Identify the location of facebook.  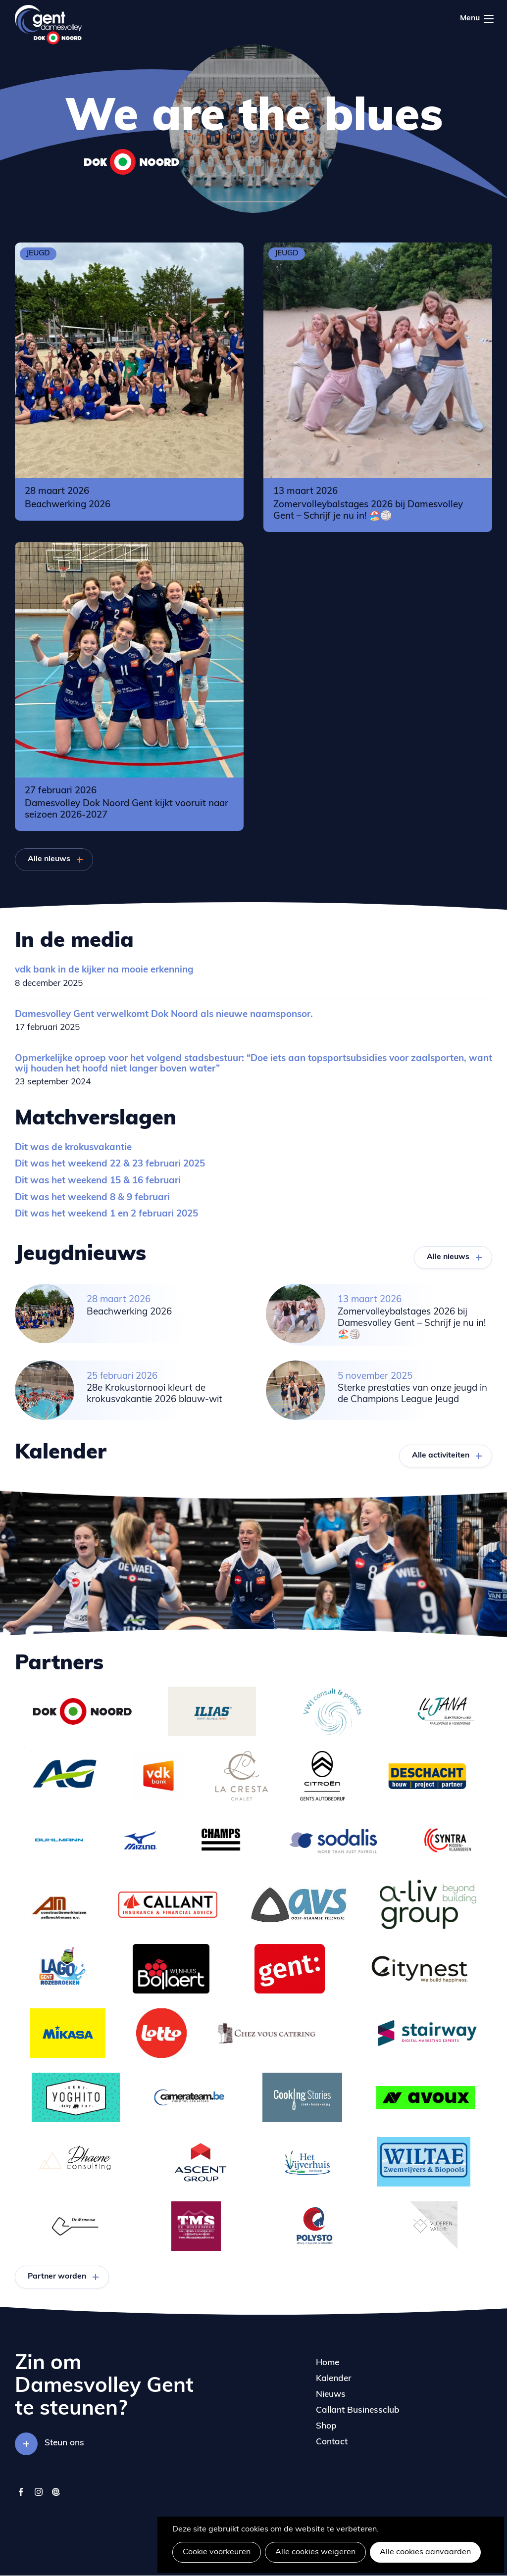
(21, 2496).